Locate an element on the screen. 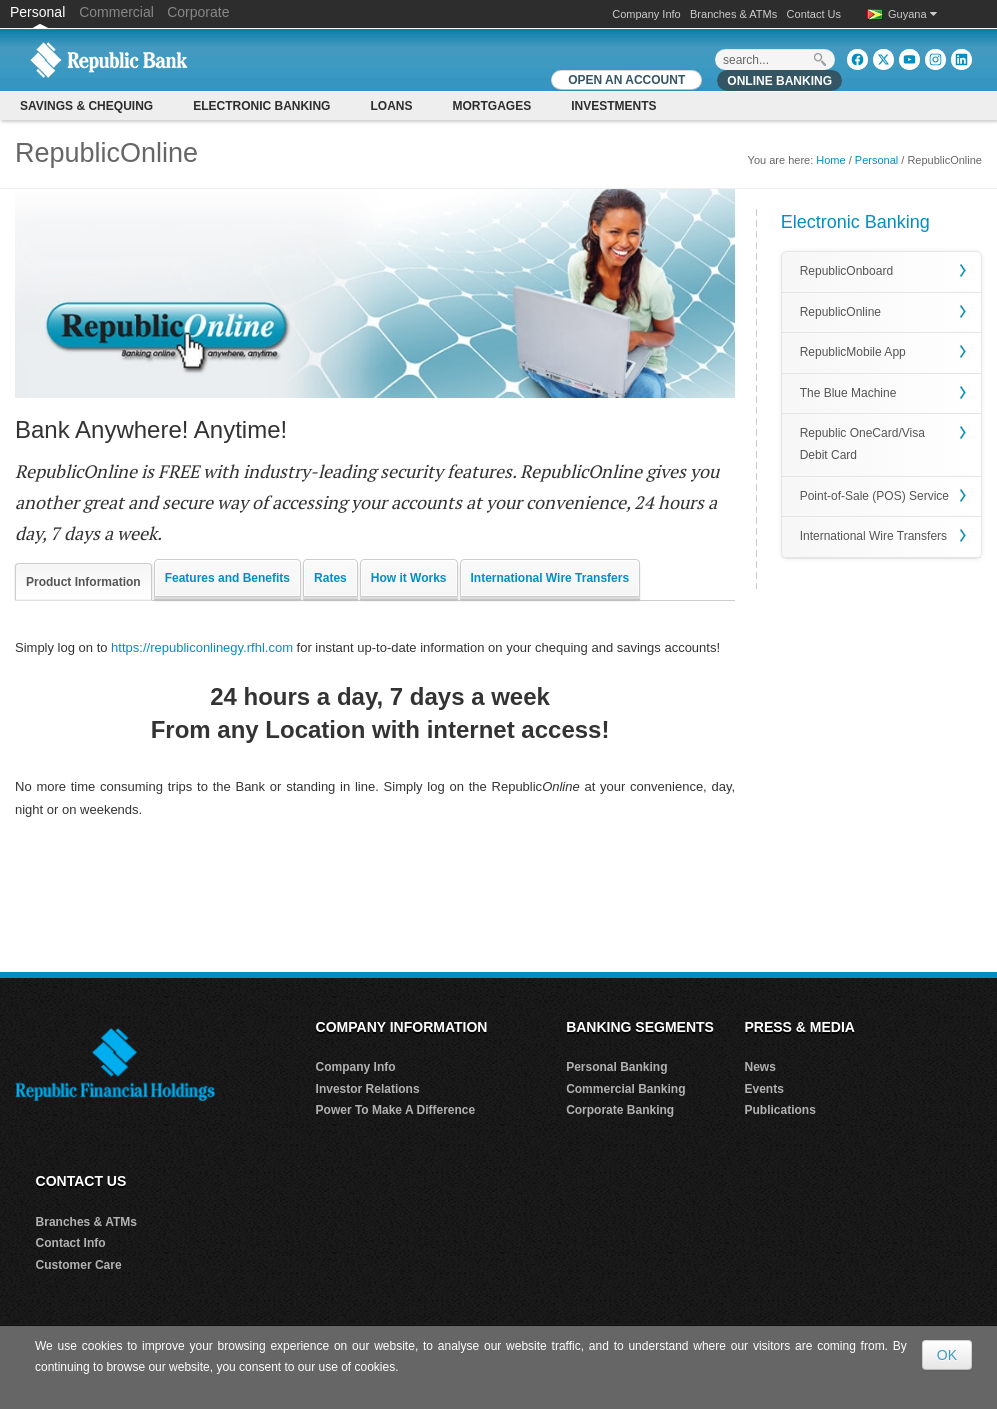 Image resolution: width=997 pixels, height=1409 pixels. Branches & ATMs is located at coordinates (733, 14).